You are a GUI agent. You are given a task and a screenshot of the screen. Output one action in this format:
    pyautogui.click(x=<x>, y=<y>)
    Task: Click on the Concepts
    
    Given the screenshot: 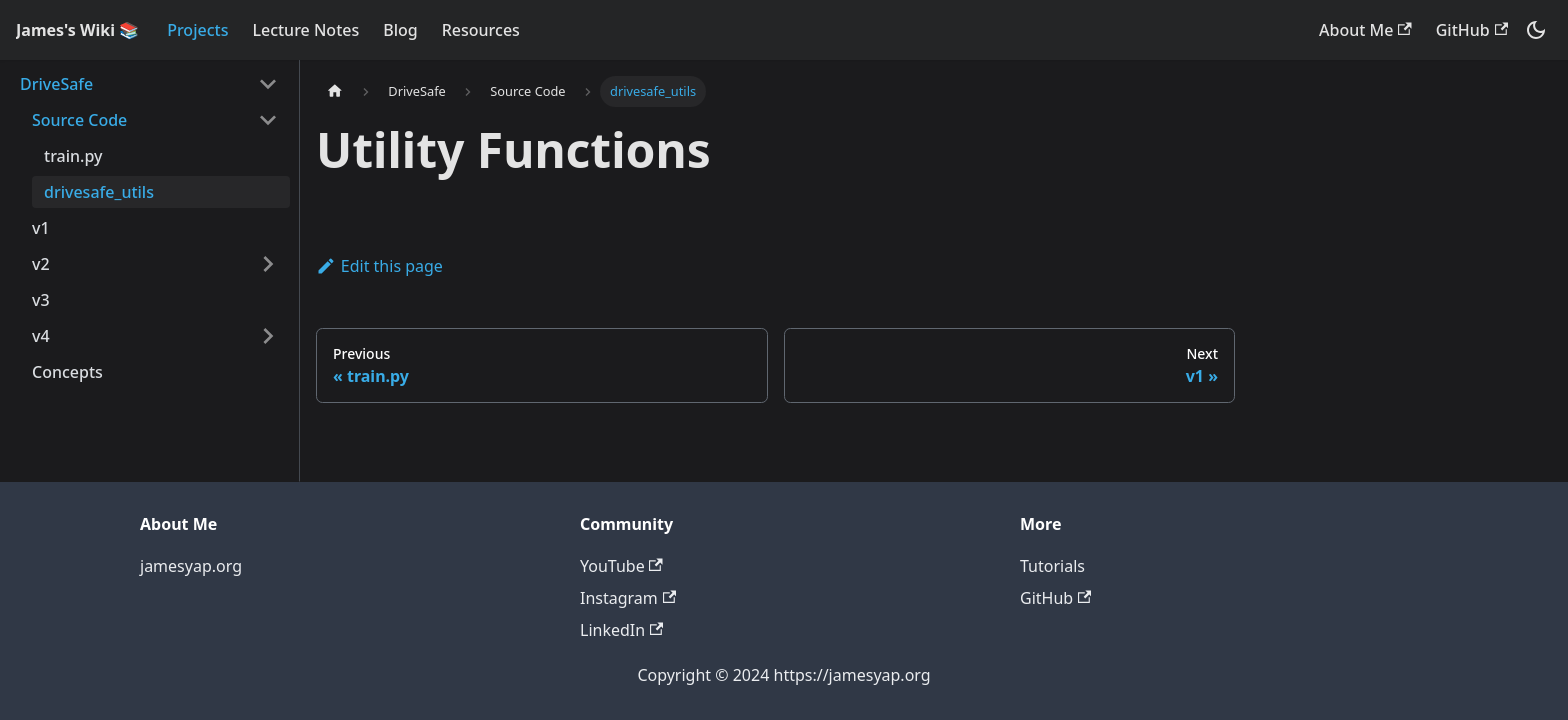 What is the action you would take?
    pyautogui.click(x=67, y=372)
    